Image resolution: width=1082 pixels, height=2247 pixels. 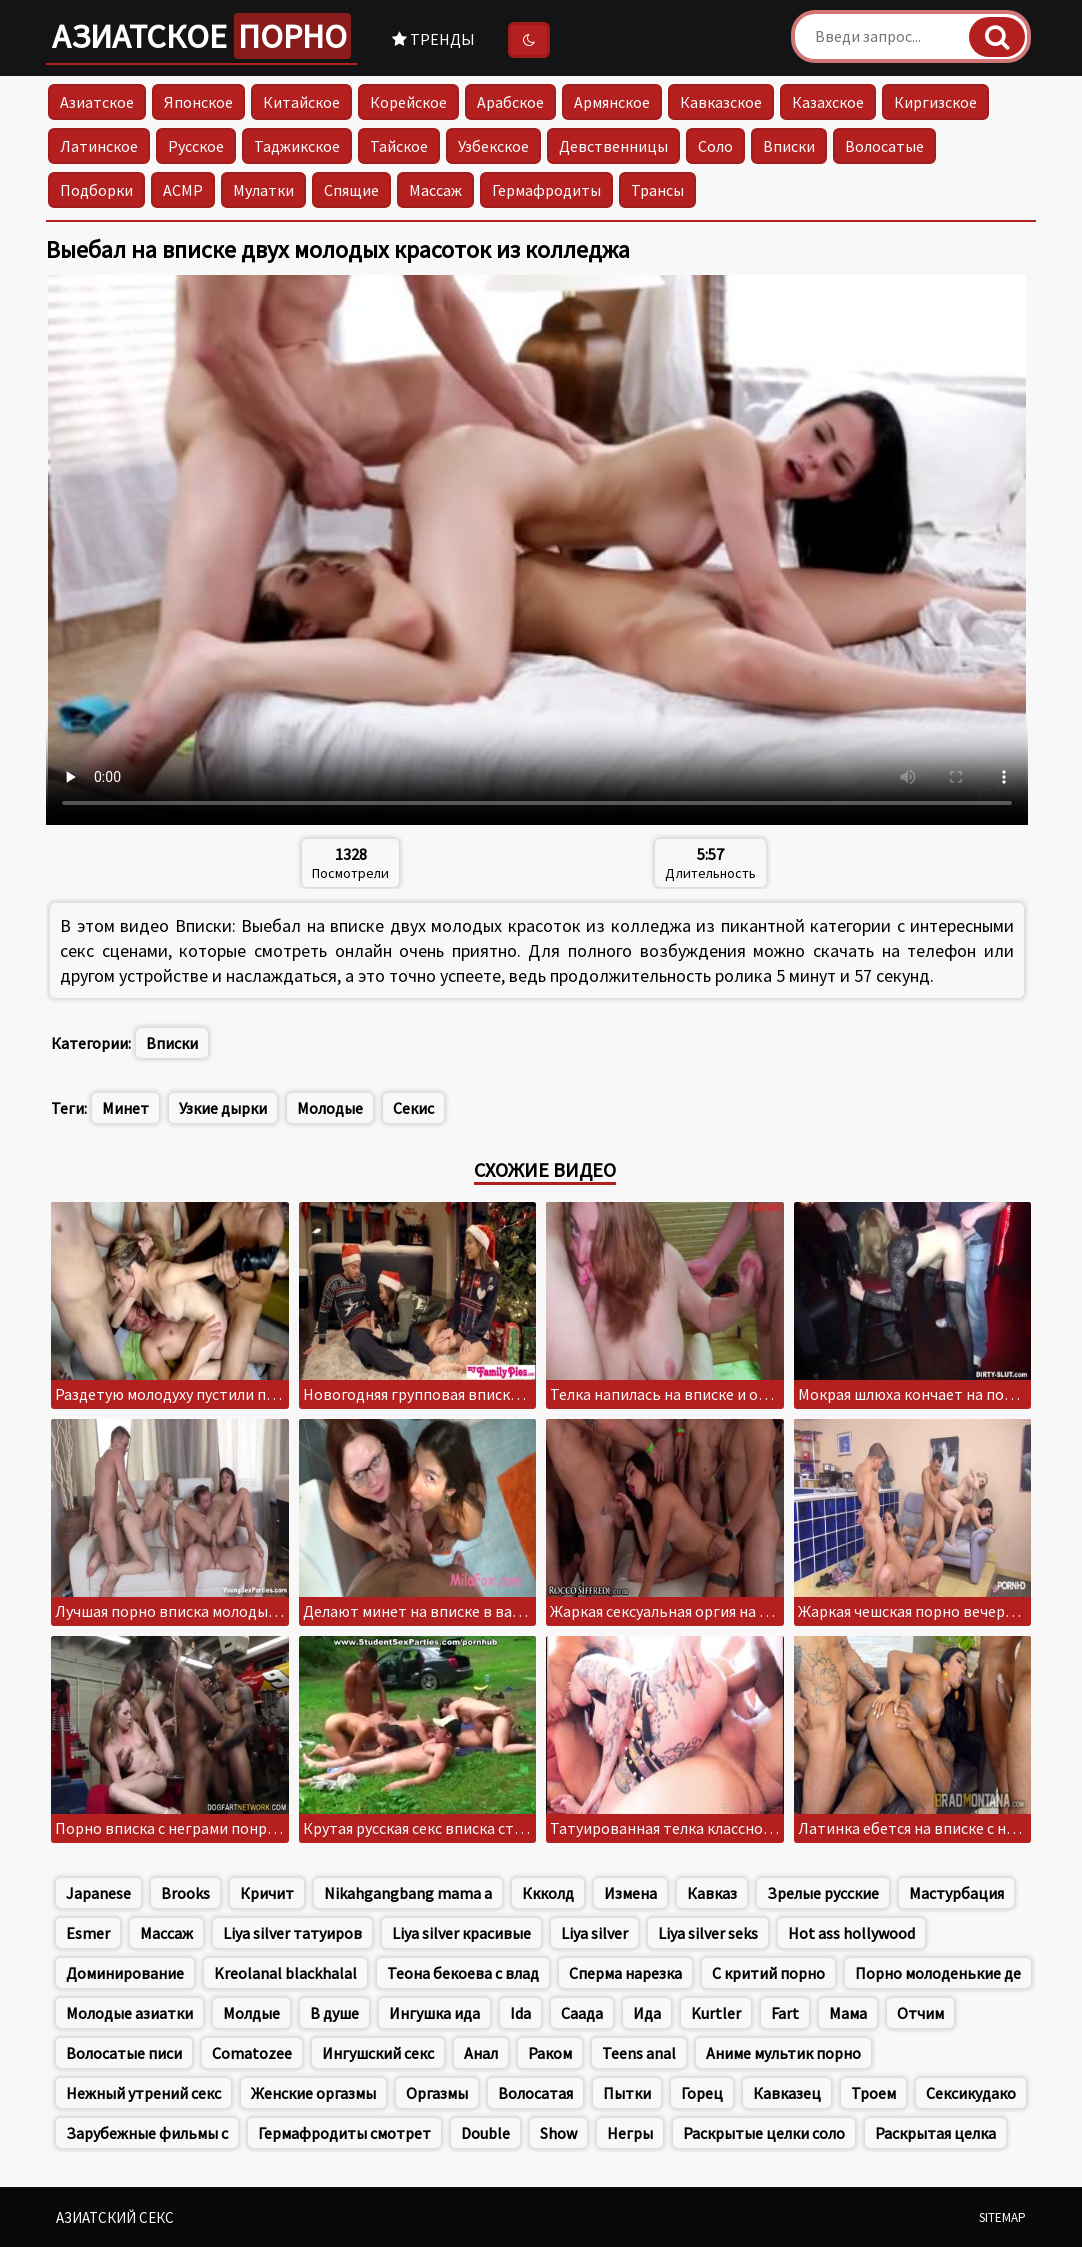 What do you see at coordinates (301, 102) in the screenshot?
I see `Китайское` at bounding box center [301, 102].